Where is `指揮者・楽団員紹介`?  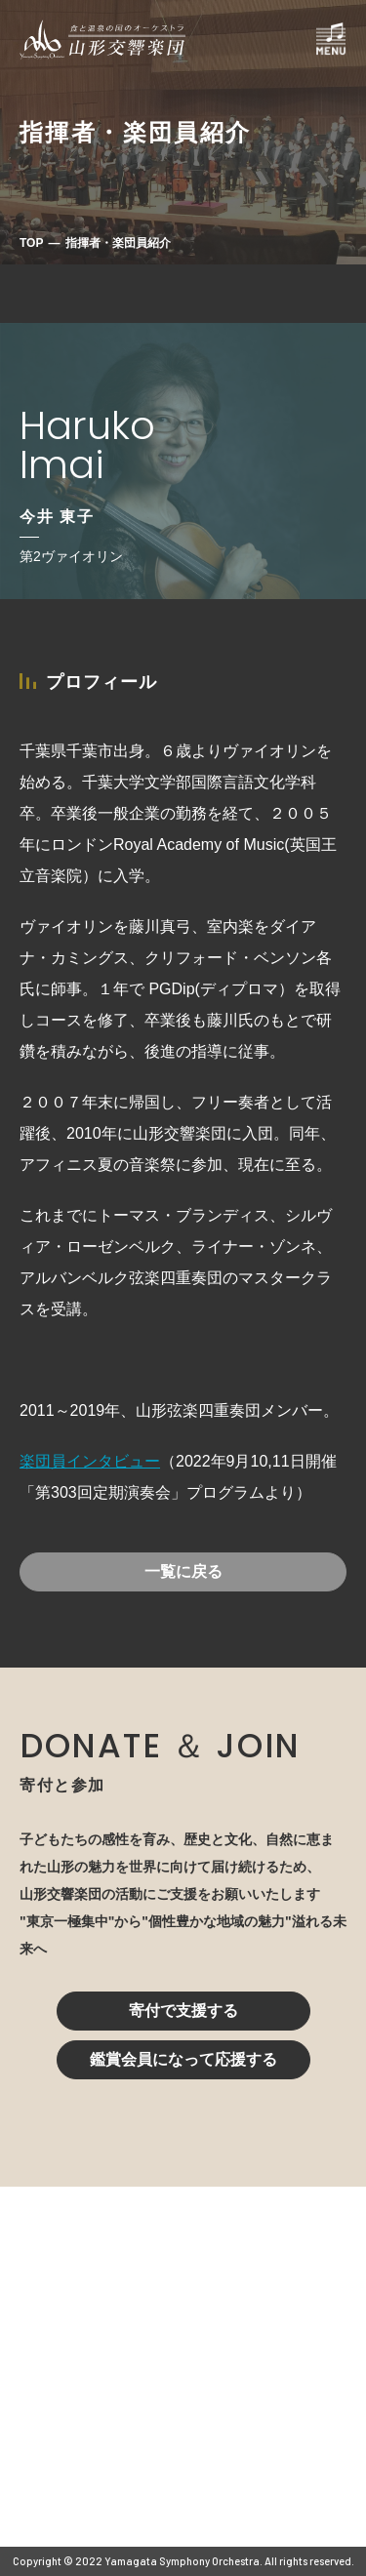
指揮者・楽団員紹介 is located at coordinates (118, 243).